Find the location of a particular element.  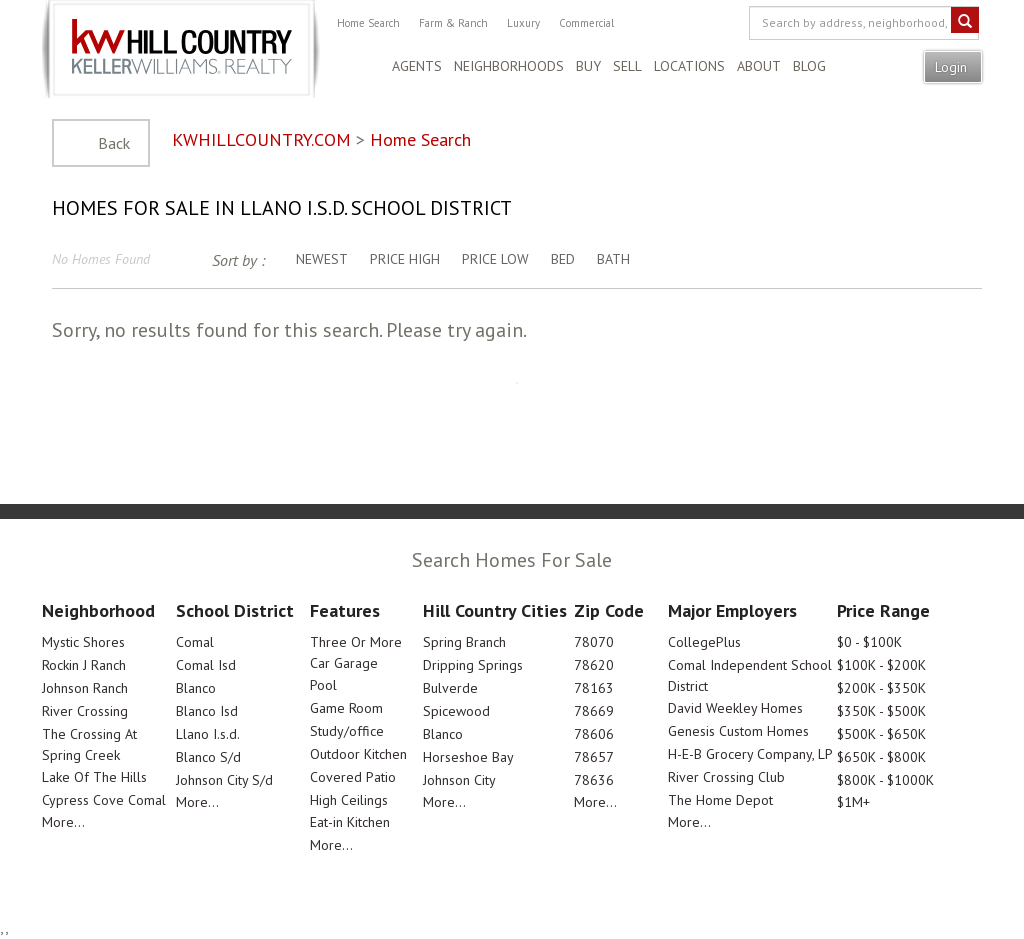

Blanco Isd is located at coordinates (207, 711).